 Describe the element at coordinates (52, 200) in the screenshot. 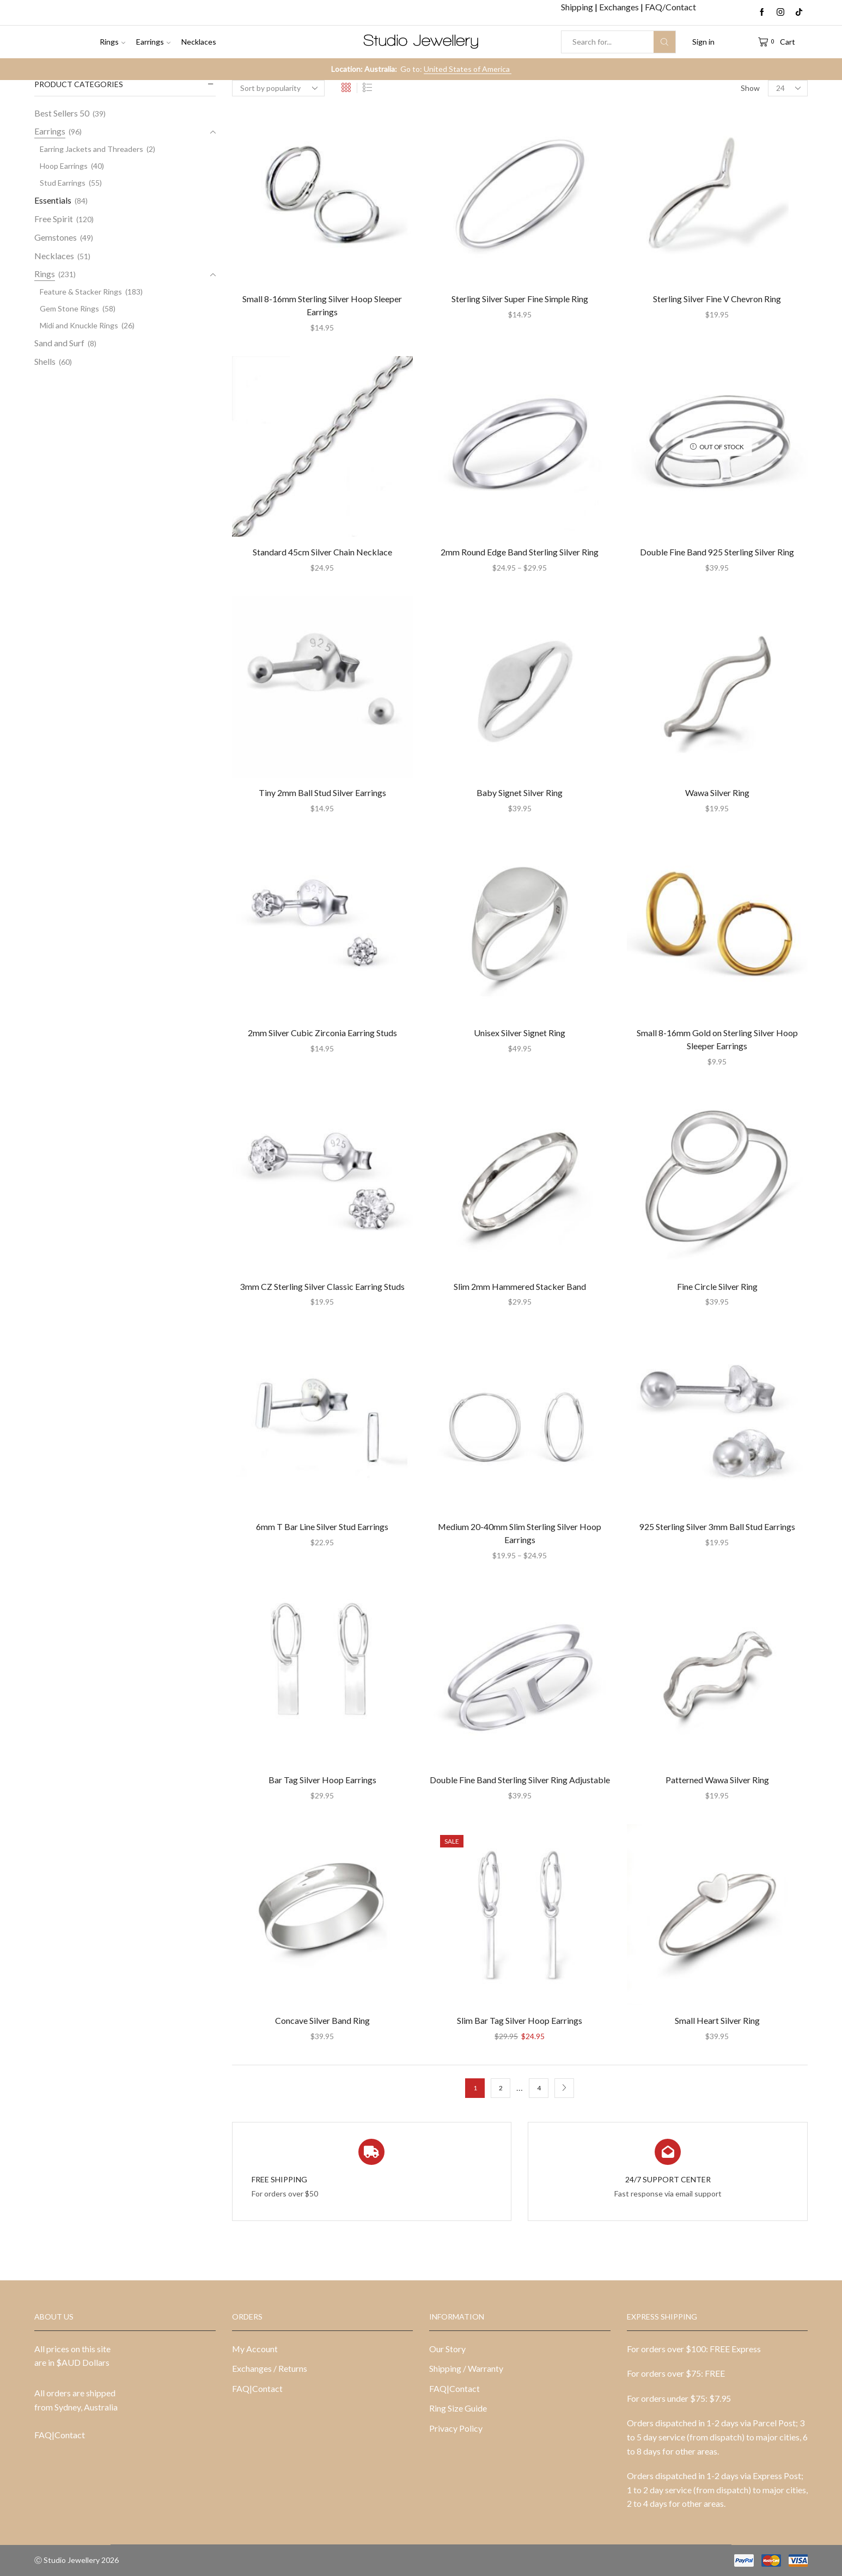

I see `Essentials` at that location.